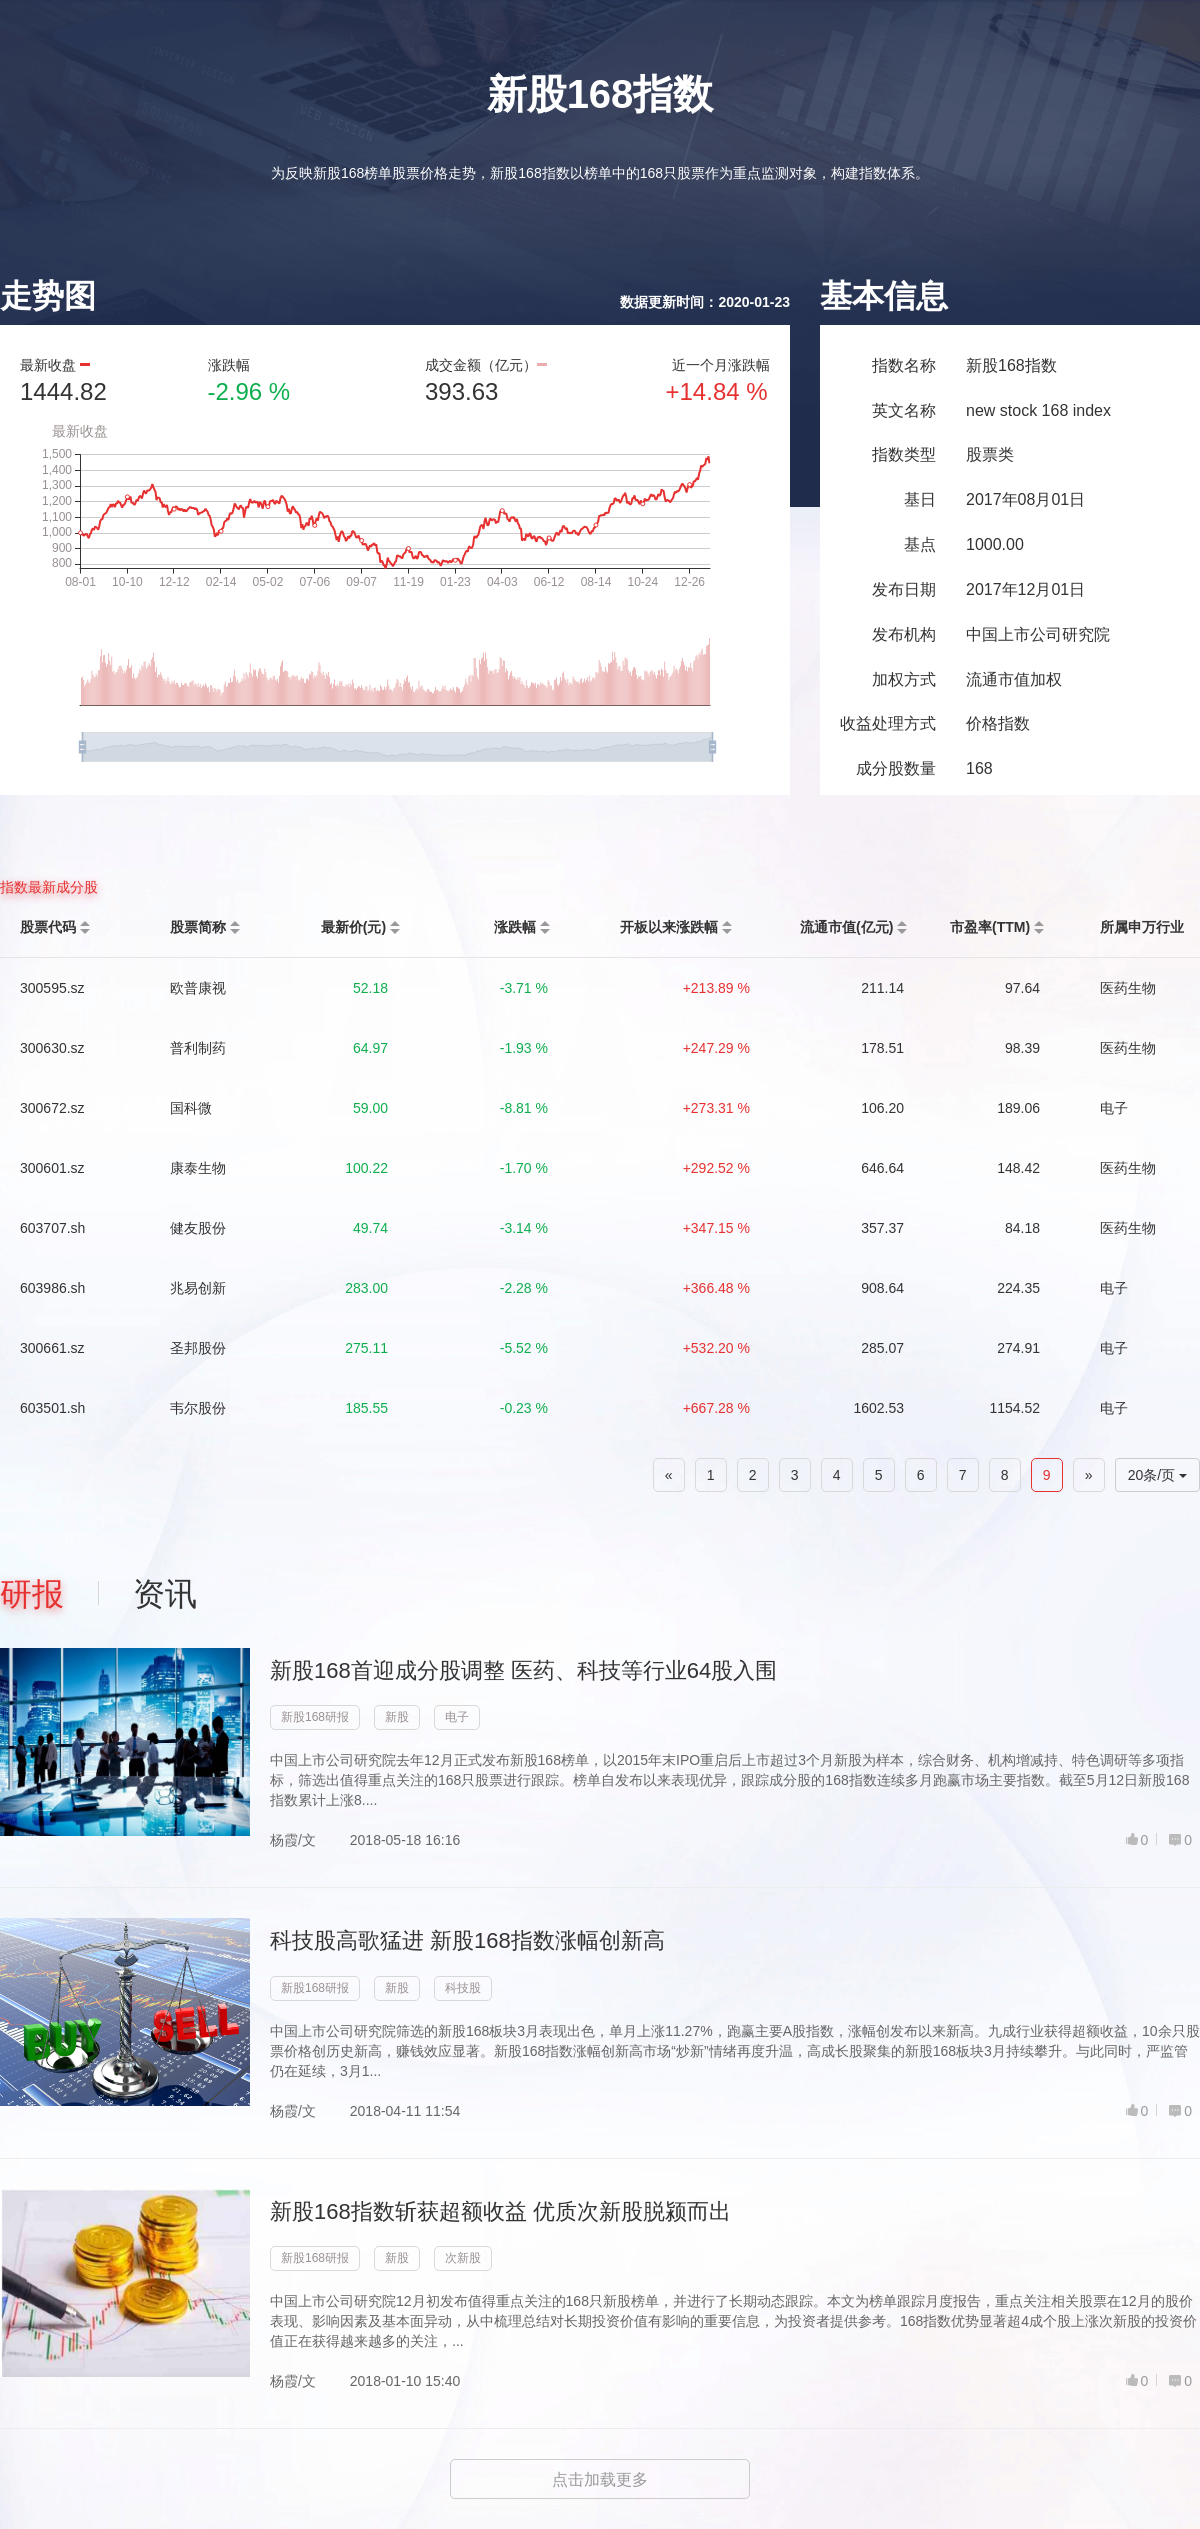 This screenshot has height=2529, width=1200. What do you see at coordinates (467, 1940) in the screenshot?
I see `科技股高歌猛进 新股168指数涨幅创新高` at bounding box center [467, 1940].